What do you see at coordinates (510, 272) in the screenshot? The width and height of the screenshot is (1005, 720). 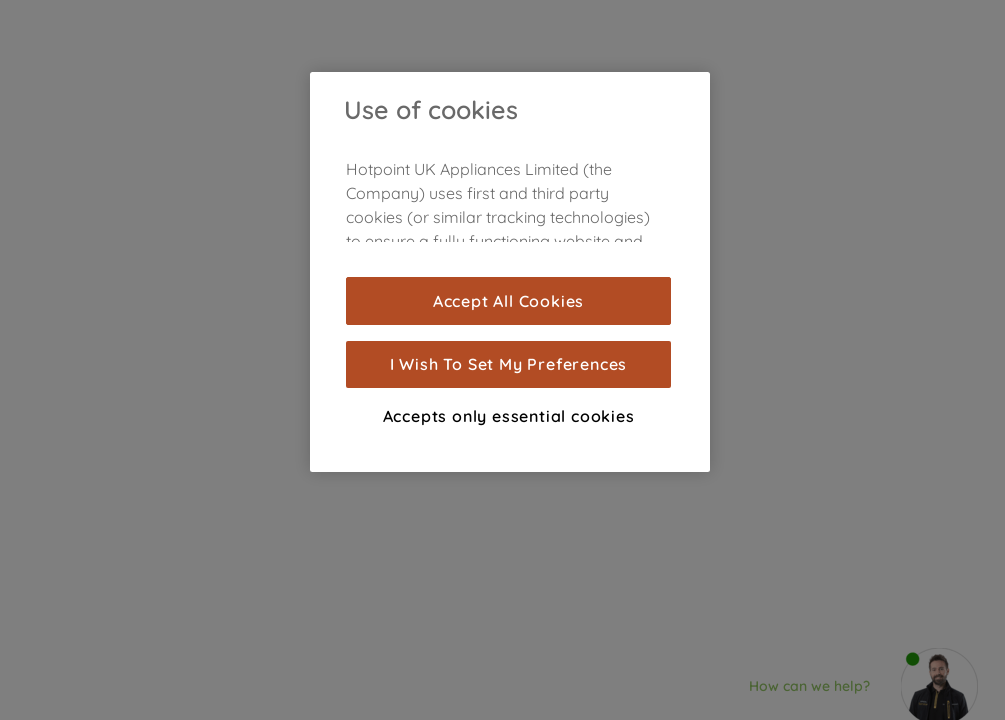 I see `[region]` at bounding box center [510, 272].